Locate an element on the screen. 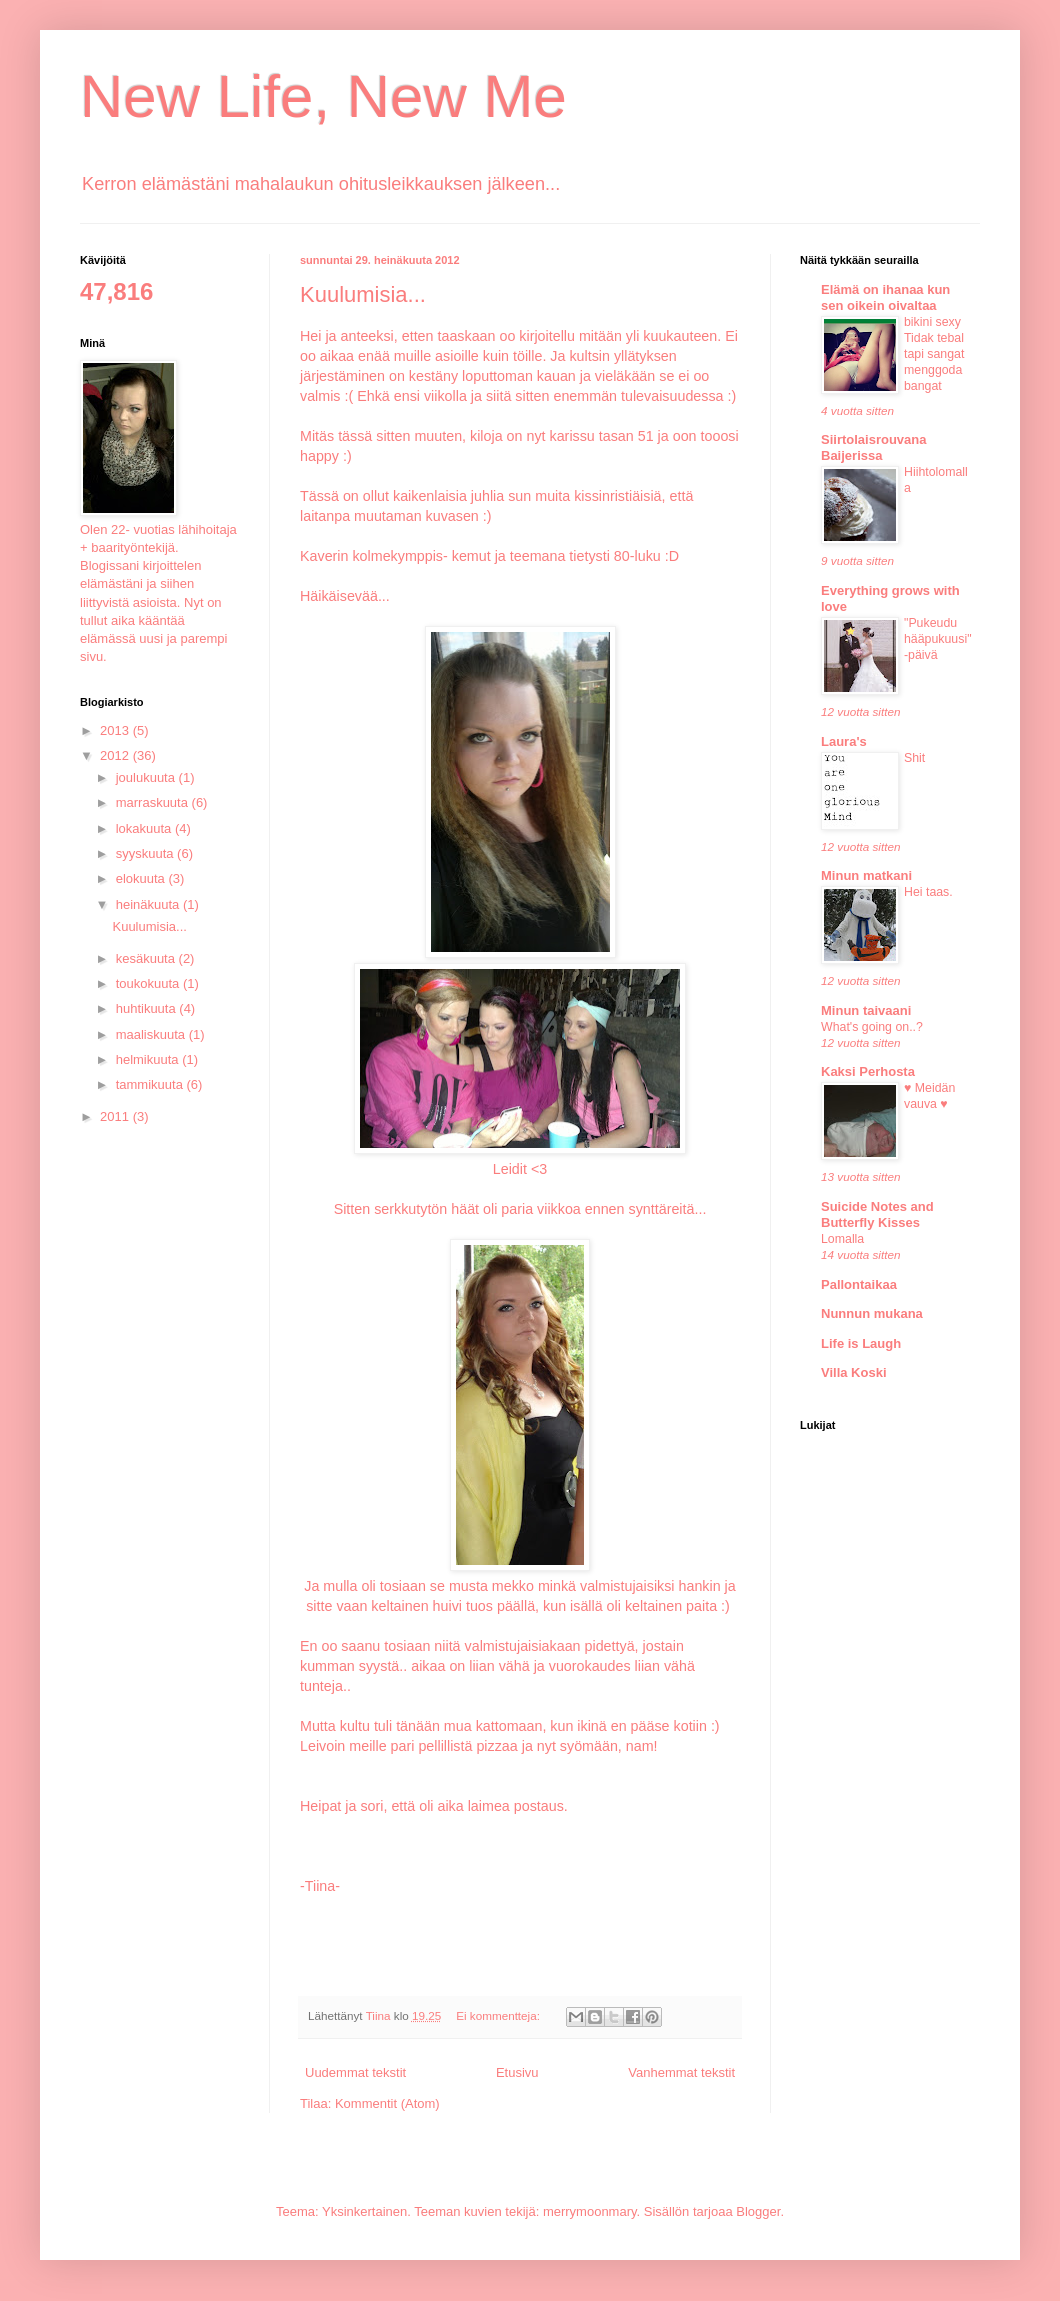 The width and height of the screenshot is (1060, 2301). huhtikuuta is located at coordinates (148, 1008).